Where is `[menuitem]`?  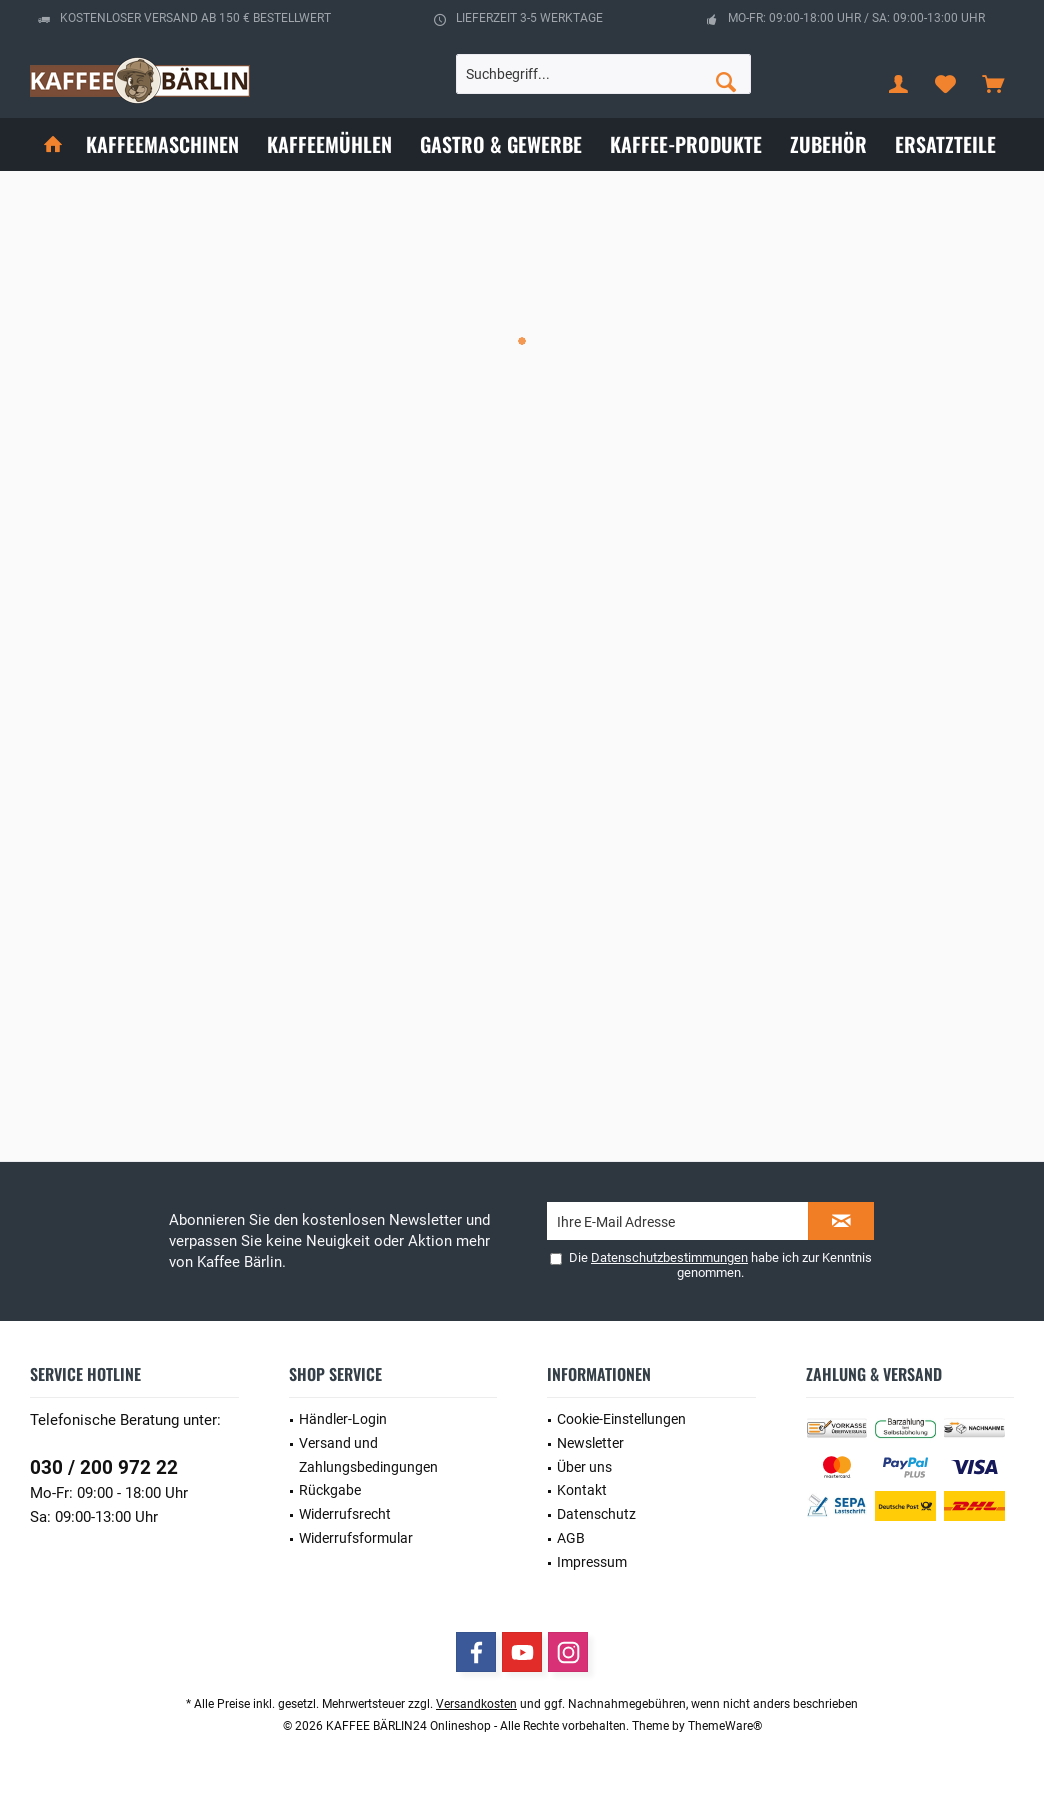
[menuitem] is located at coordinates (993, 83).